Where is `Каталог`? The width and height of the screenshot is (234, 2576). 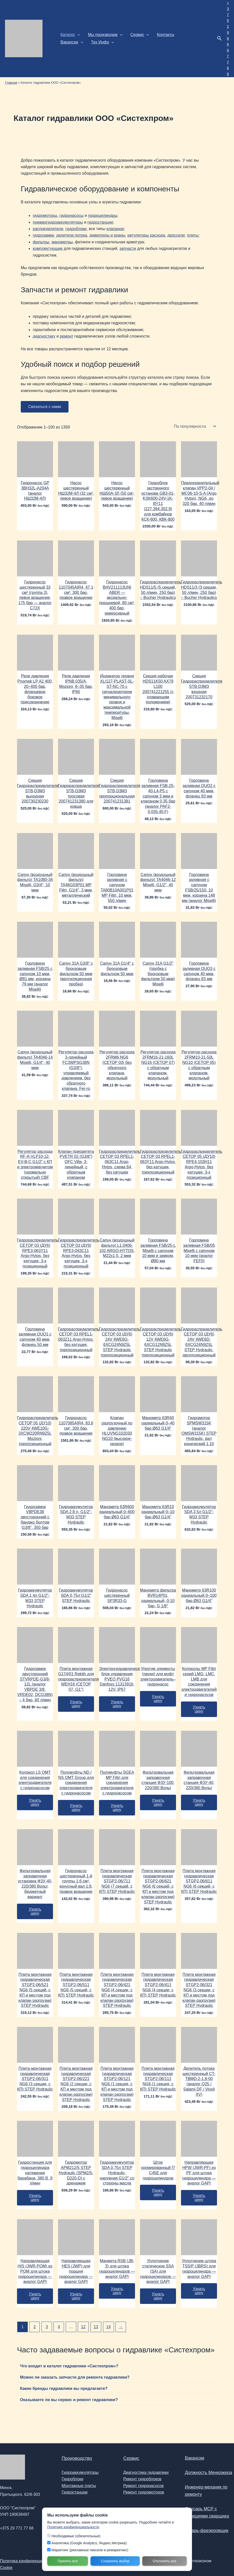
Каталог is located at coordinates (70, 34).